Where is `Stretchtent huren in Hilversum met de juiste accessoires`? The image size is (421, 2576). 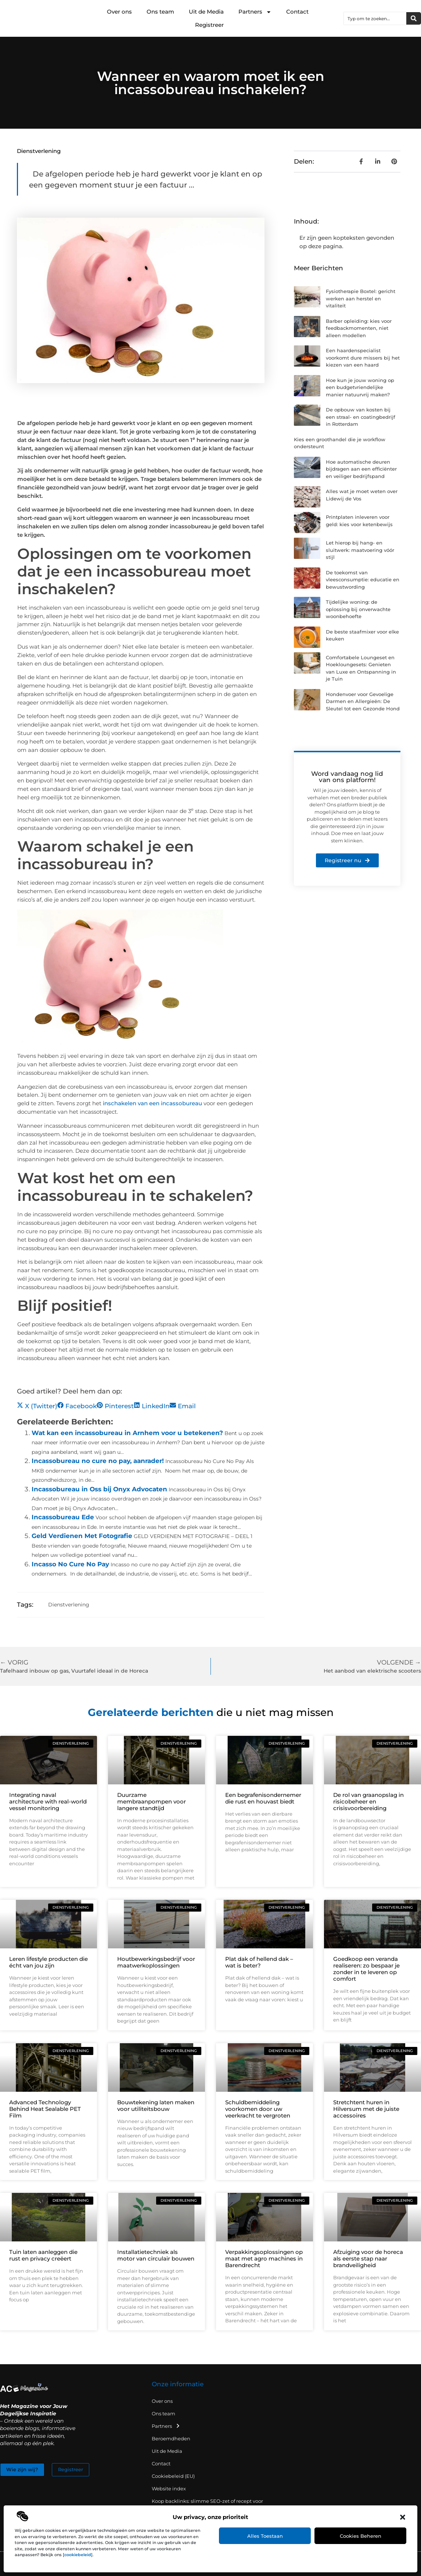
Stretchtent huren in Hilversum met de juiste accessoires is located at coordinates (366, 2109).